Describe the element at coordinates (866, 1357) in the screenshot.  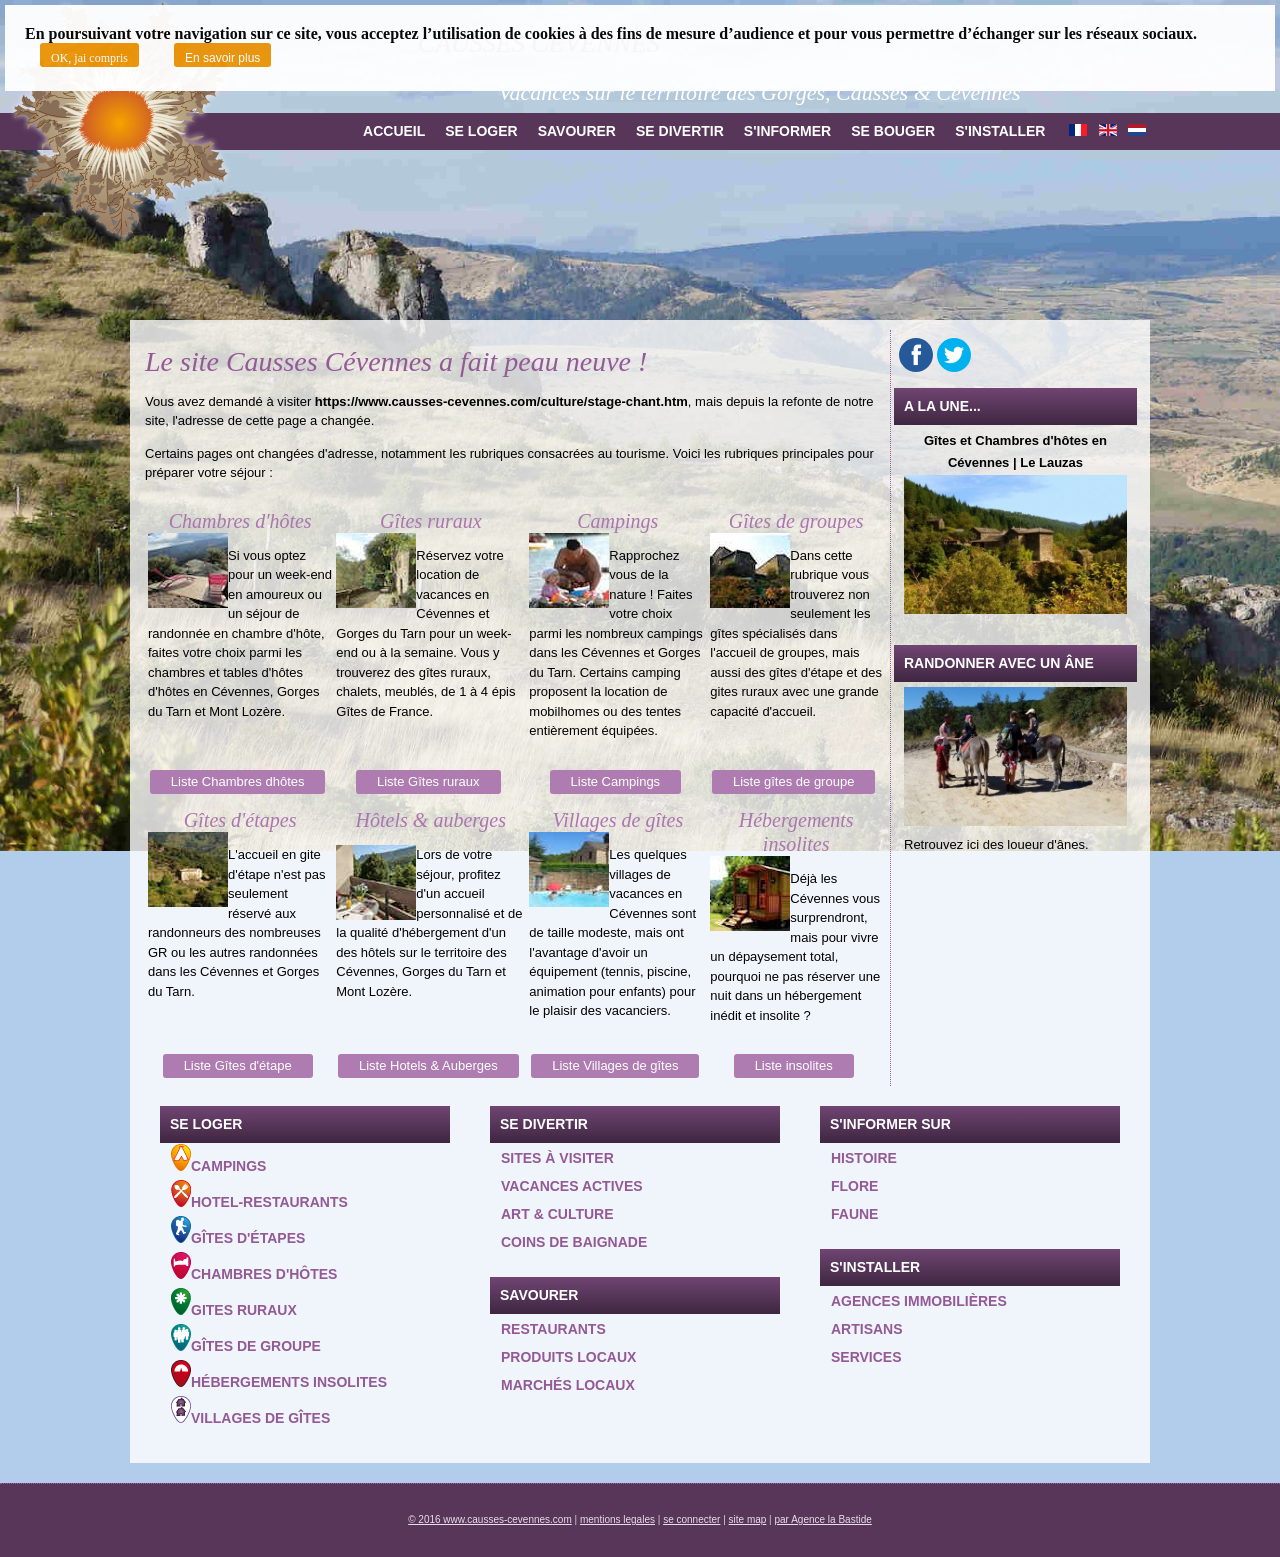
I see `Services` at that location.